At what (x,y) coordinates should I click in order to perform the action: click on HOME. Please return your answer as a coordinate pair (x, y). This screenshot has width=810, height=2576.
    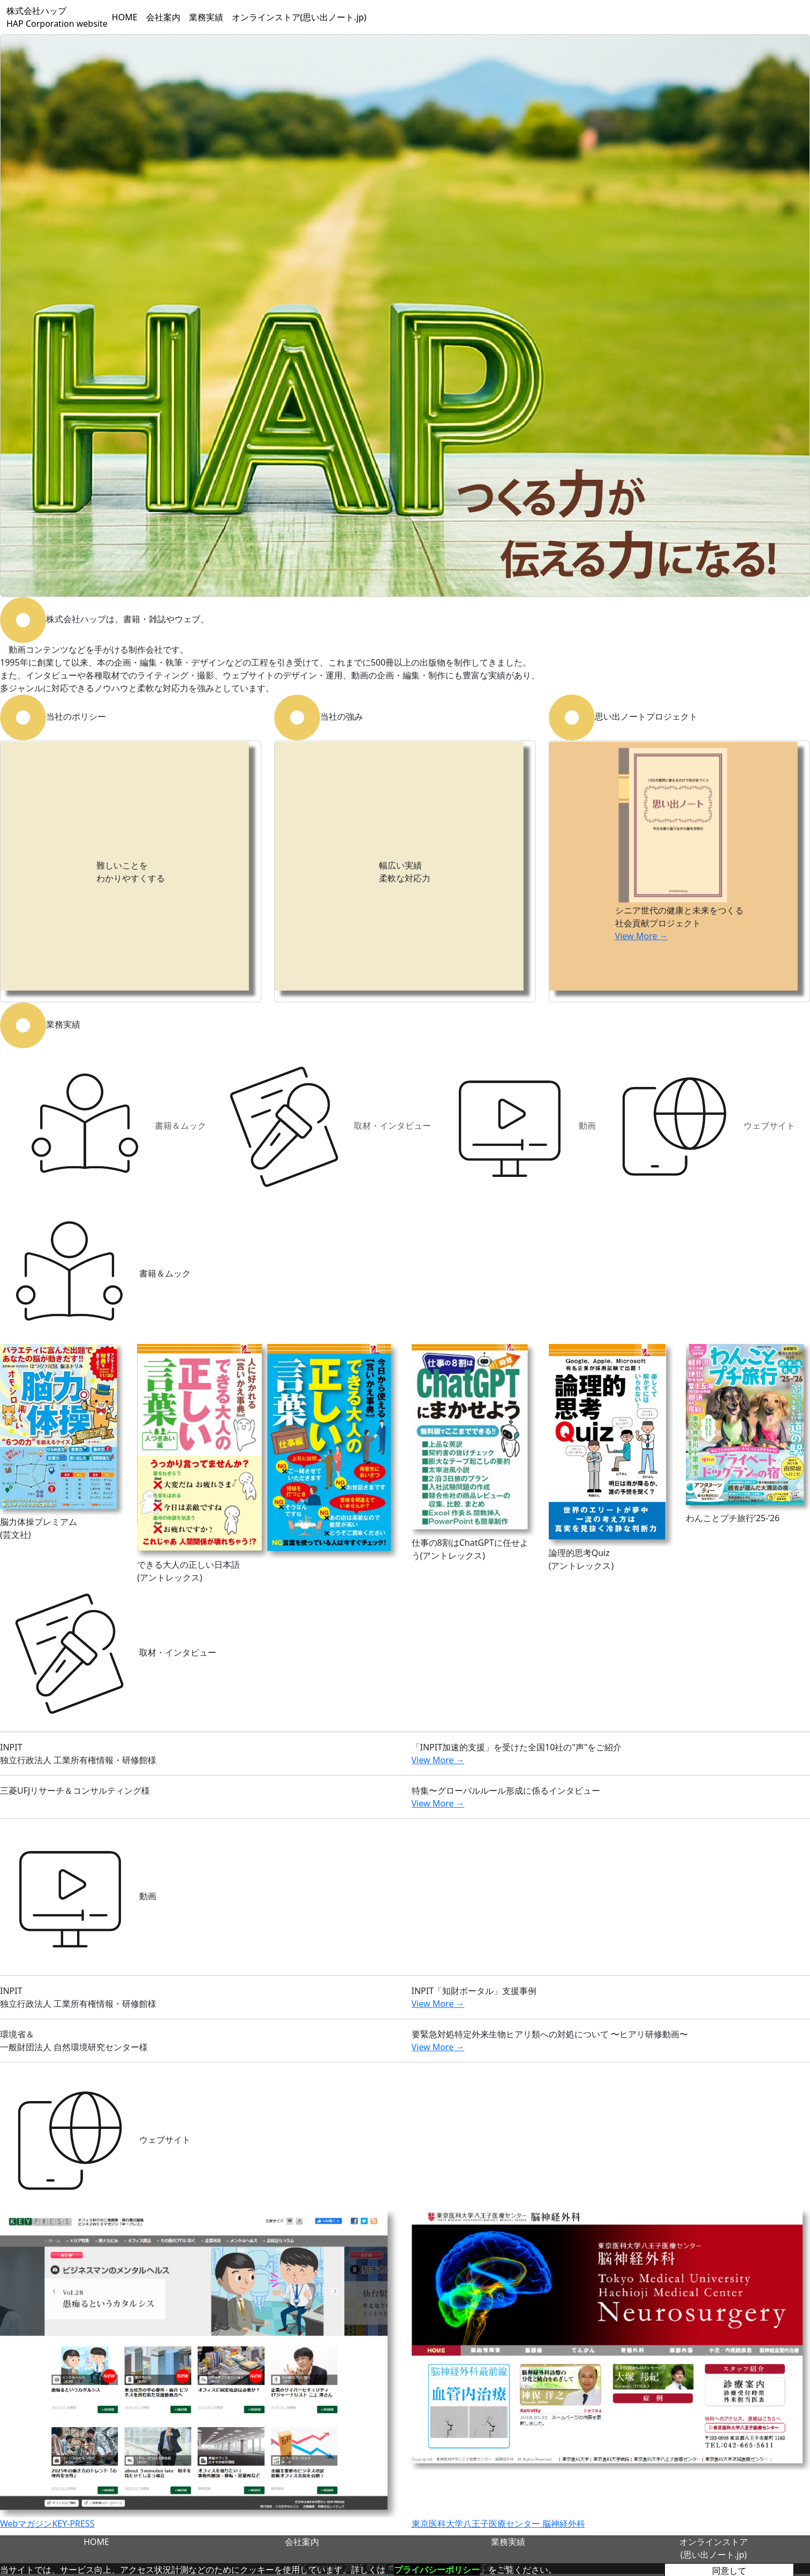
    Looking at the image, I should click on (125, 17).